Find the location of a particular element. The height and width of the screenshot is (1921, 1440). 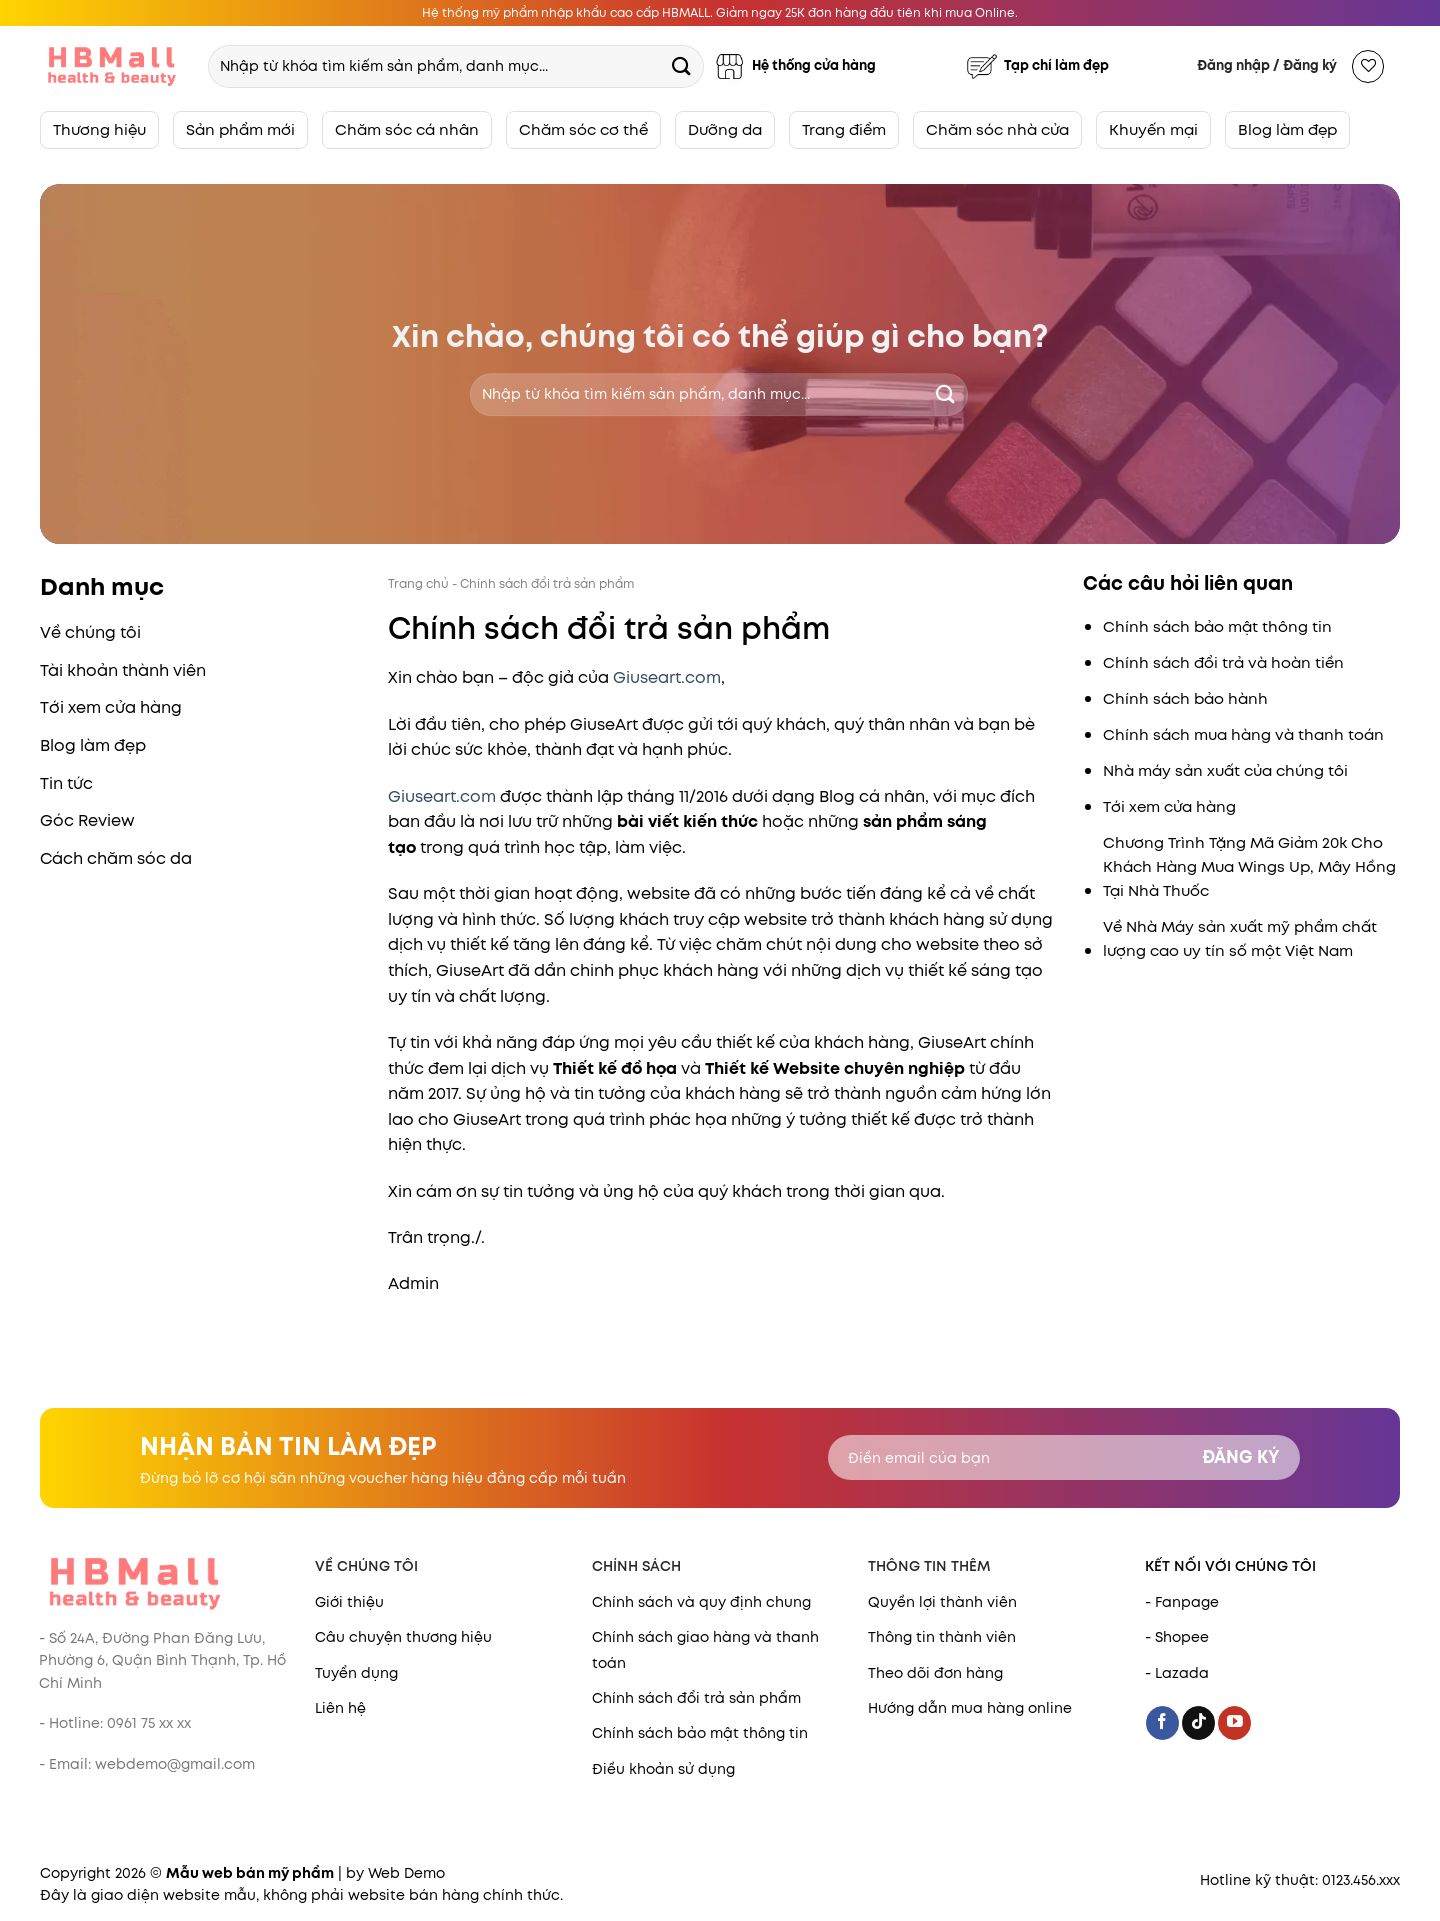

Câu chuyện thương hiệu is located at coordinates (403, 1637).